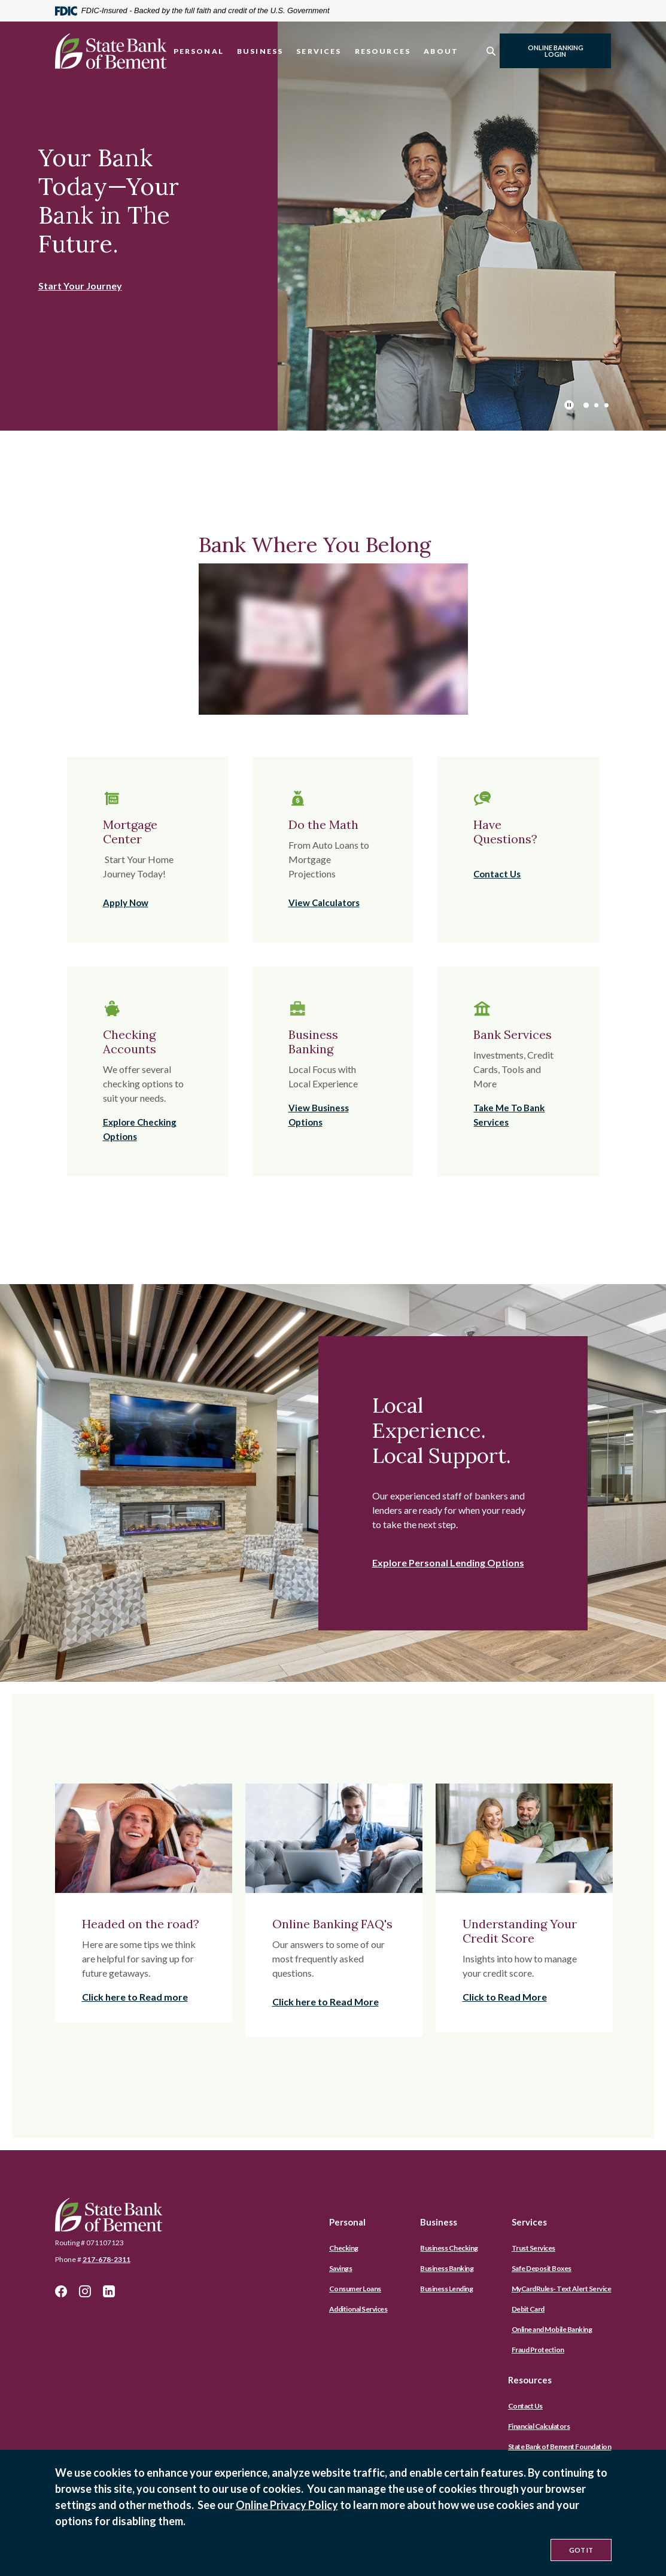  What do you see at coordinates (446, 2288) in the screenshot?
I see `Business Lending` at bounding box center [446, 2288].